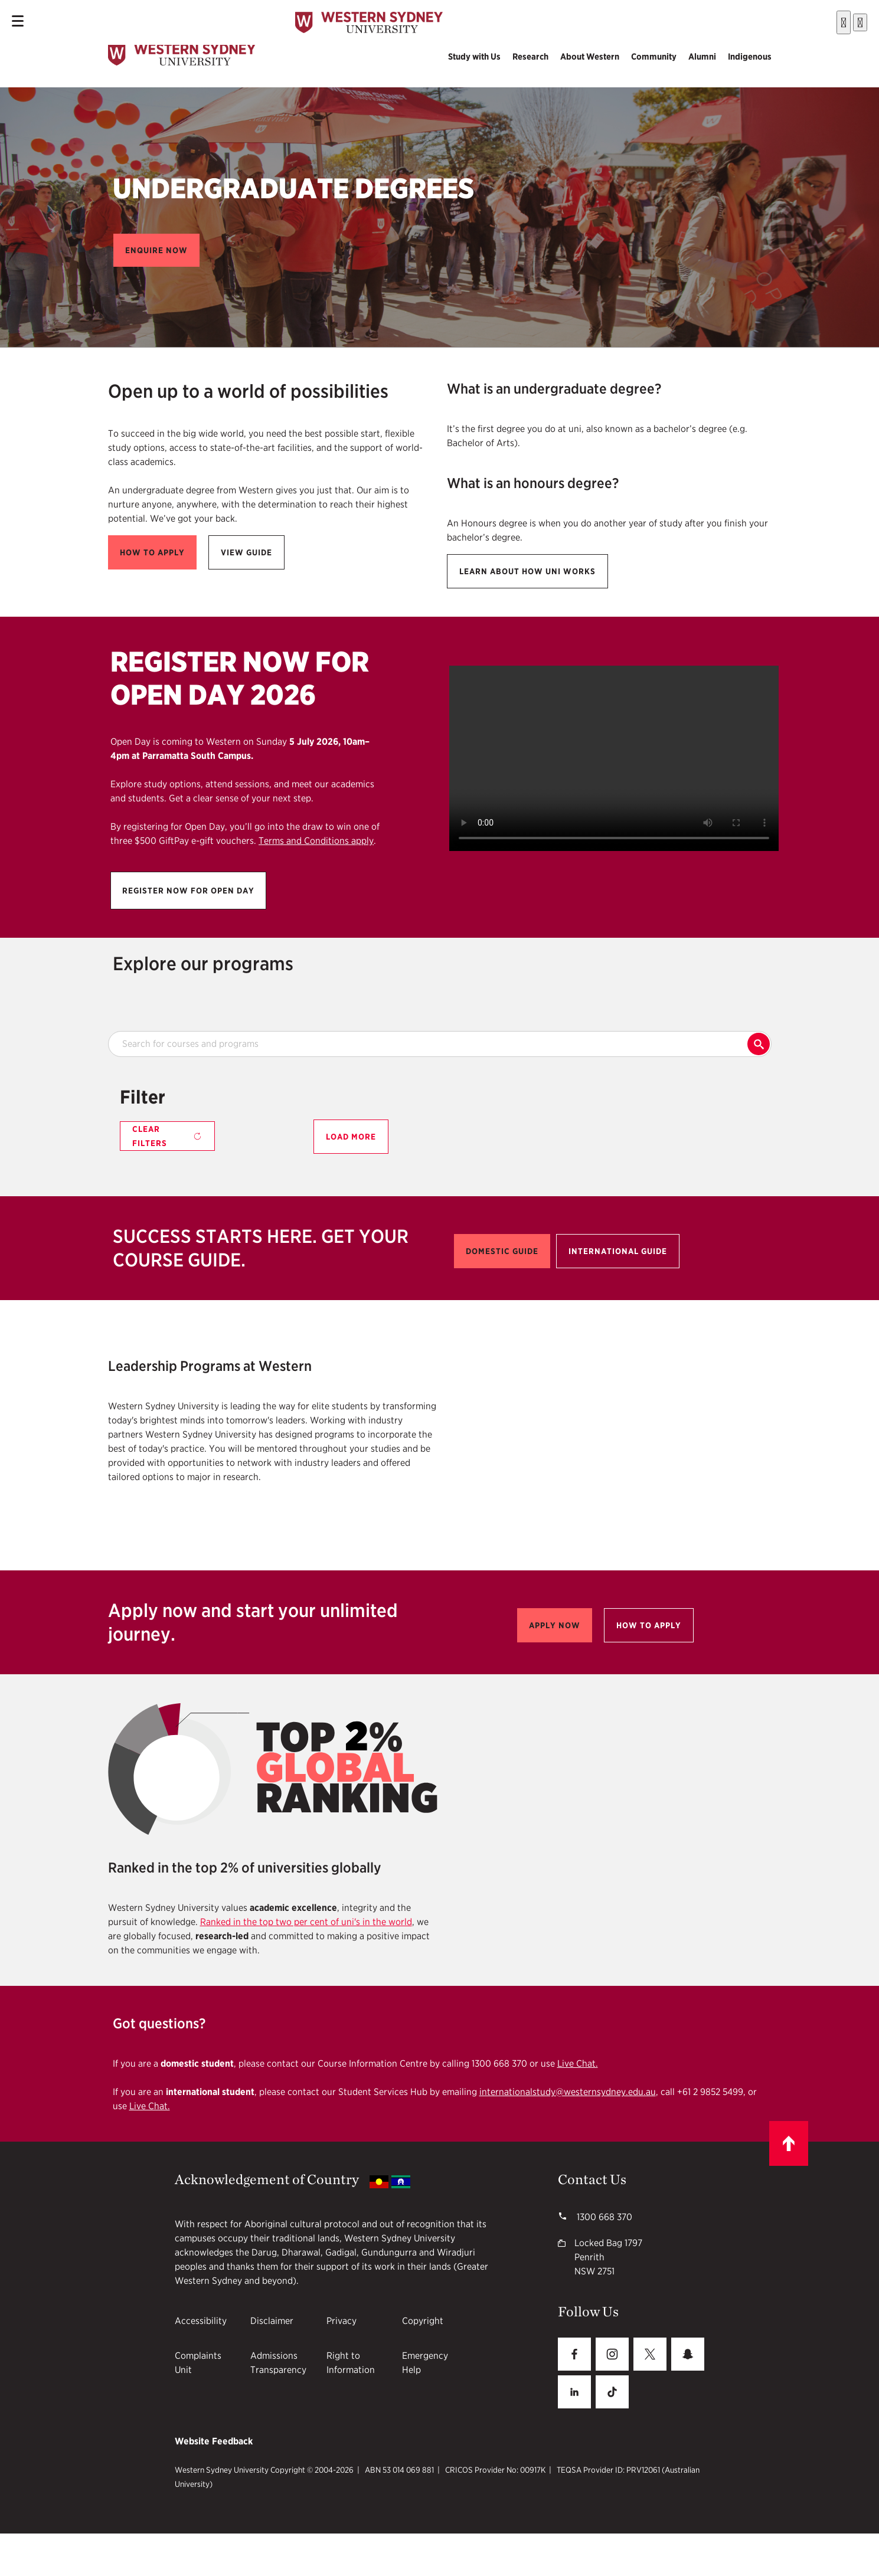 The height and width of the screenshot is (2576, 879). Describe the element at coordinates (351, 1136) in the screenshot. I see `Load More` at that location.